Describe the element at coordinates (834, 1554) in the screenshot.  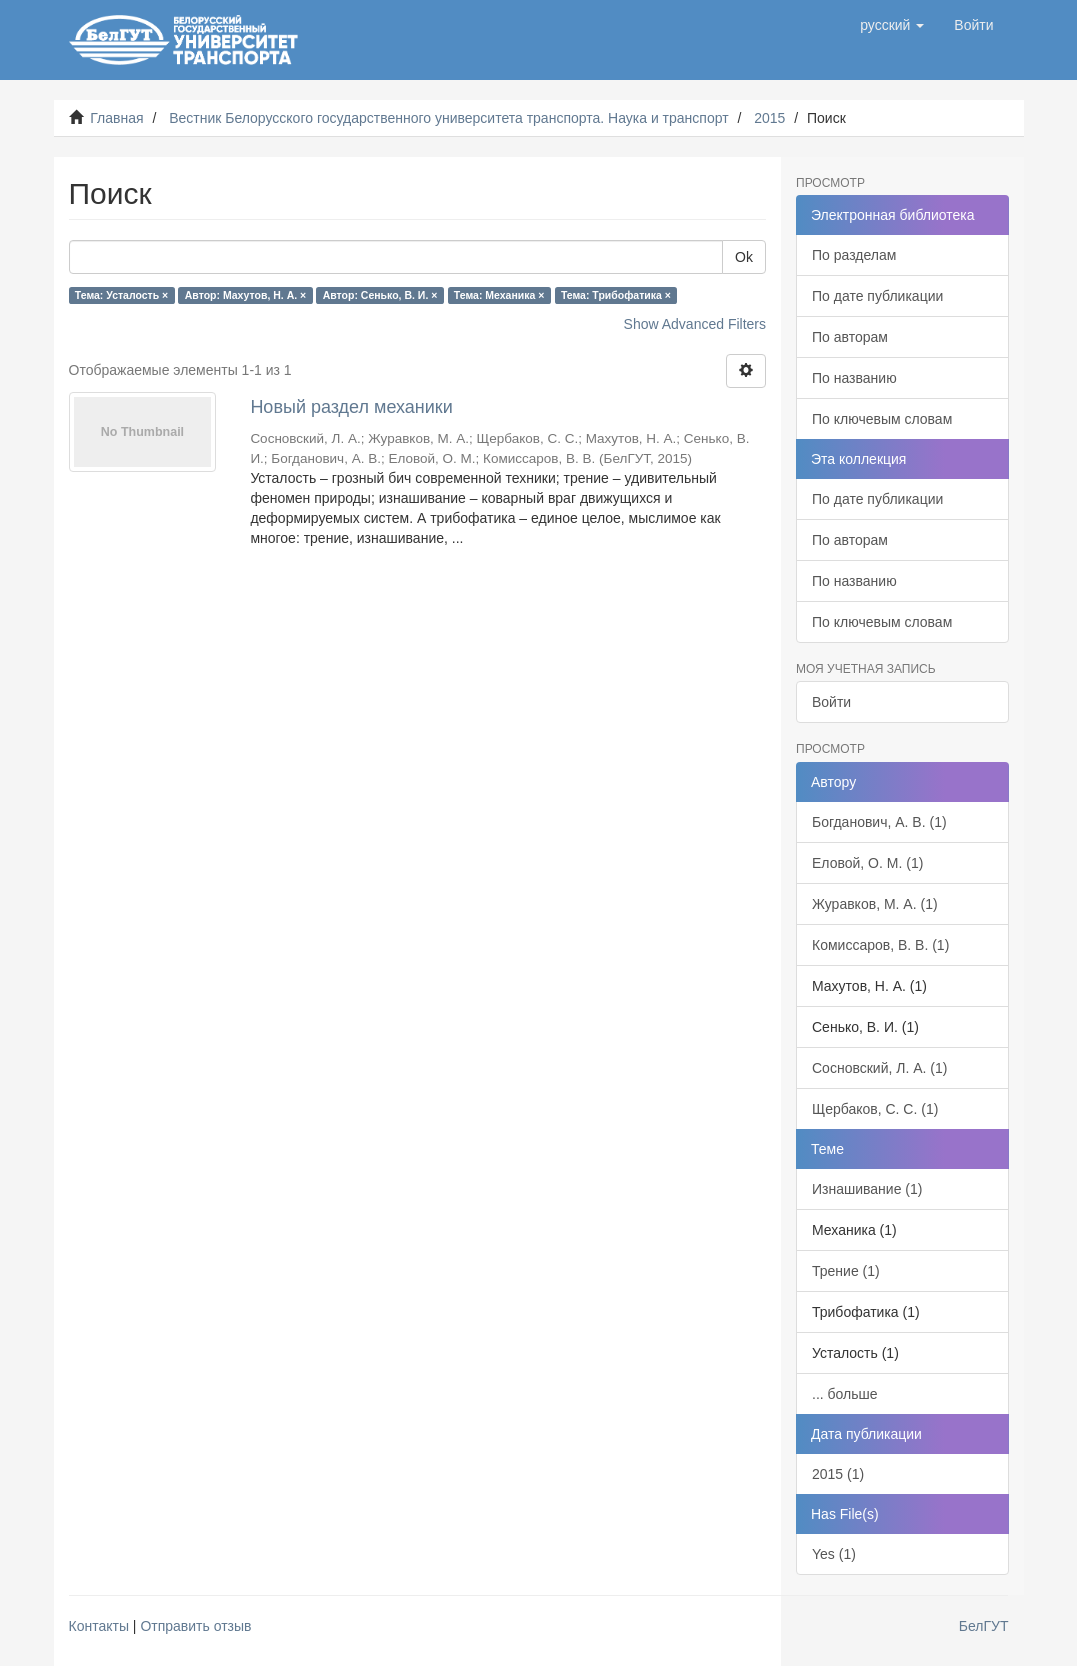
I see `Yes (1)` at that location.